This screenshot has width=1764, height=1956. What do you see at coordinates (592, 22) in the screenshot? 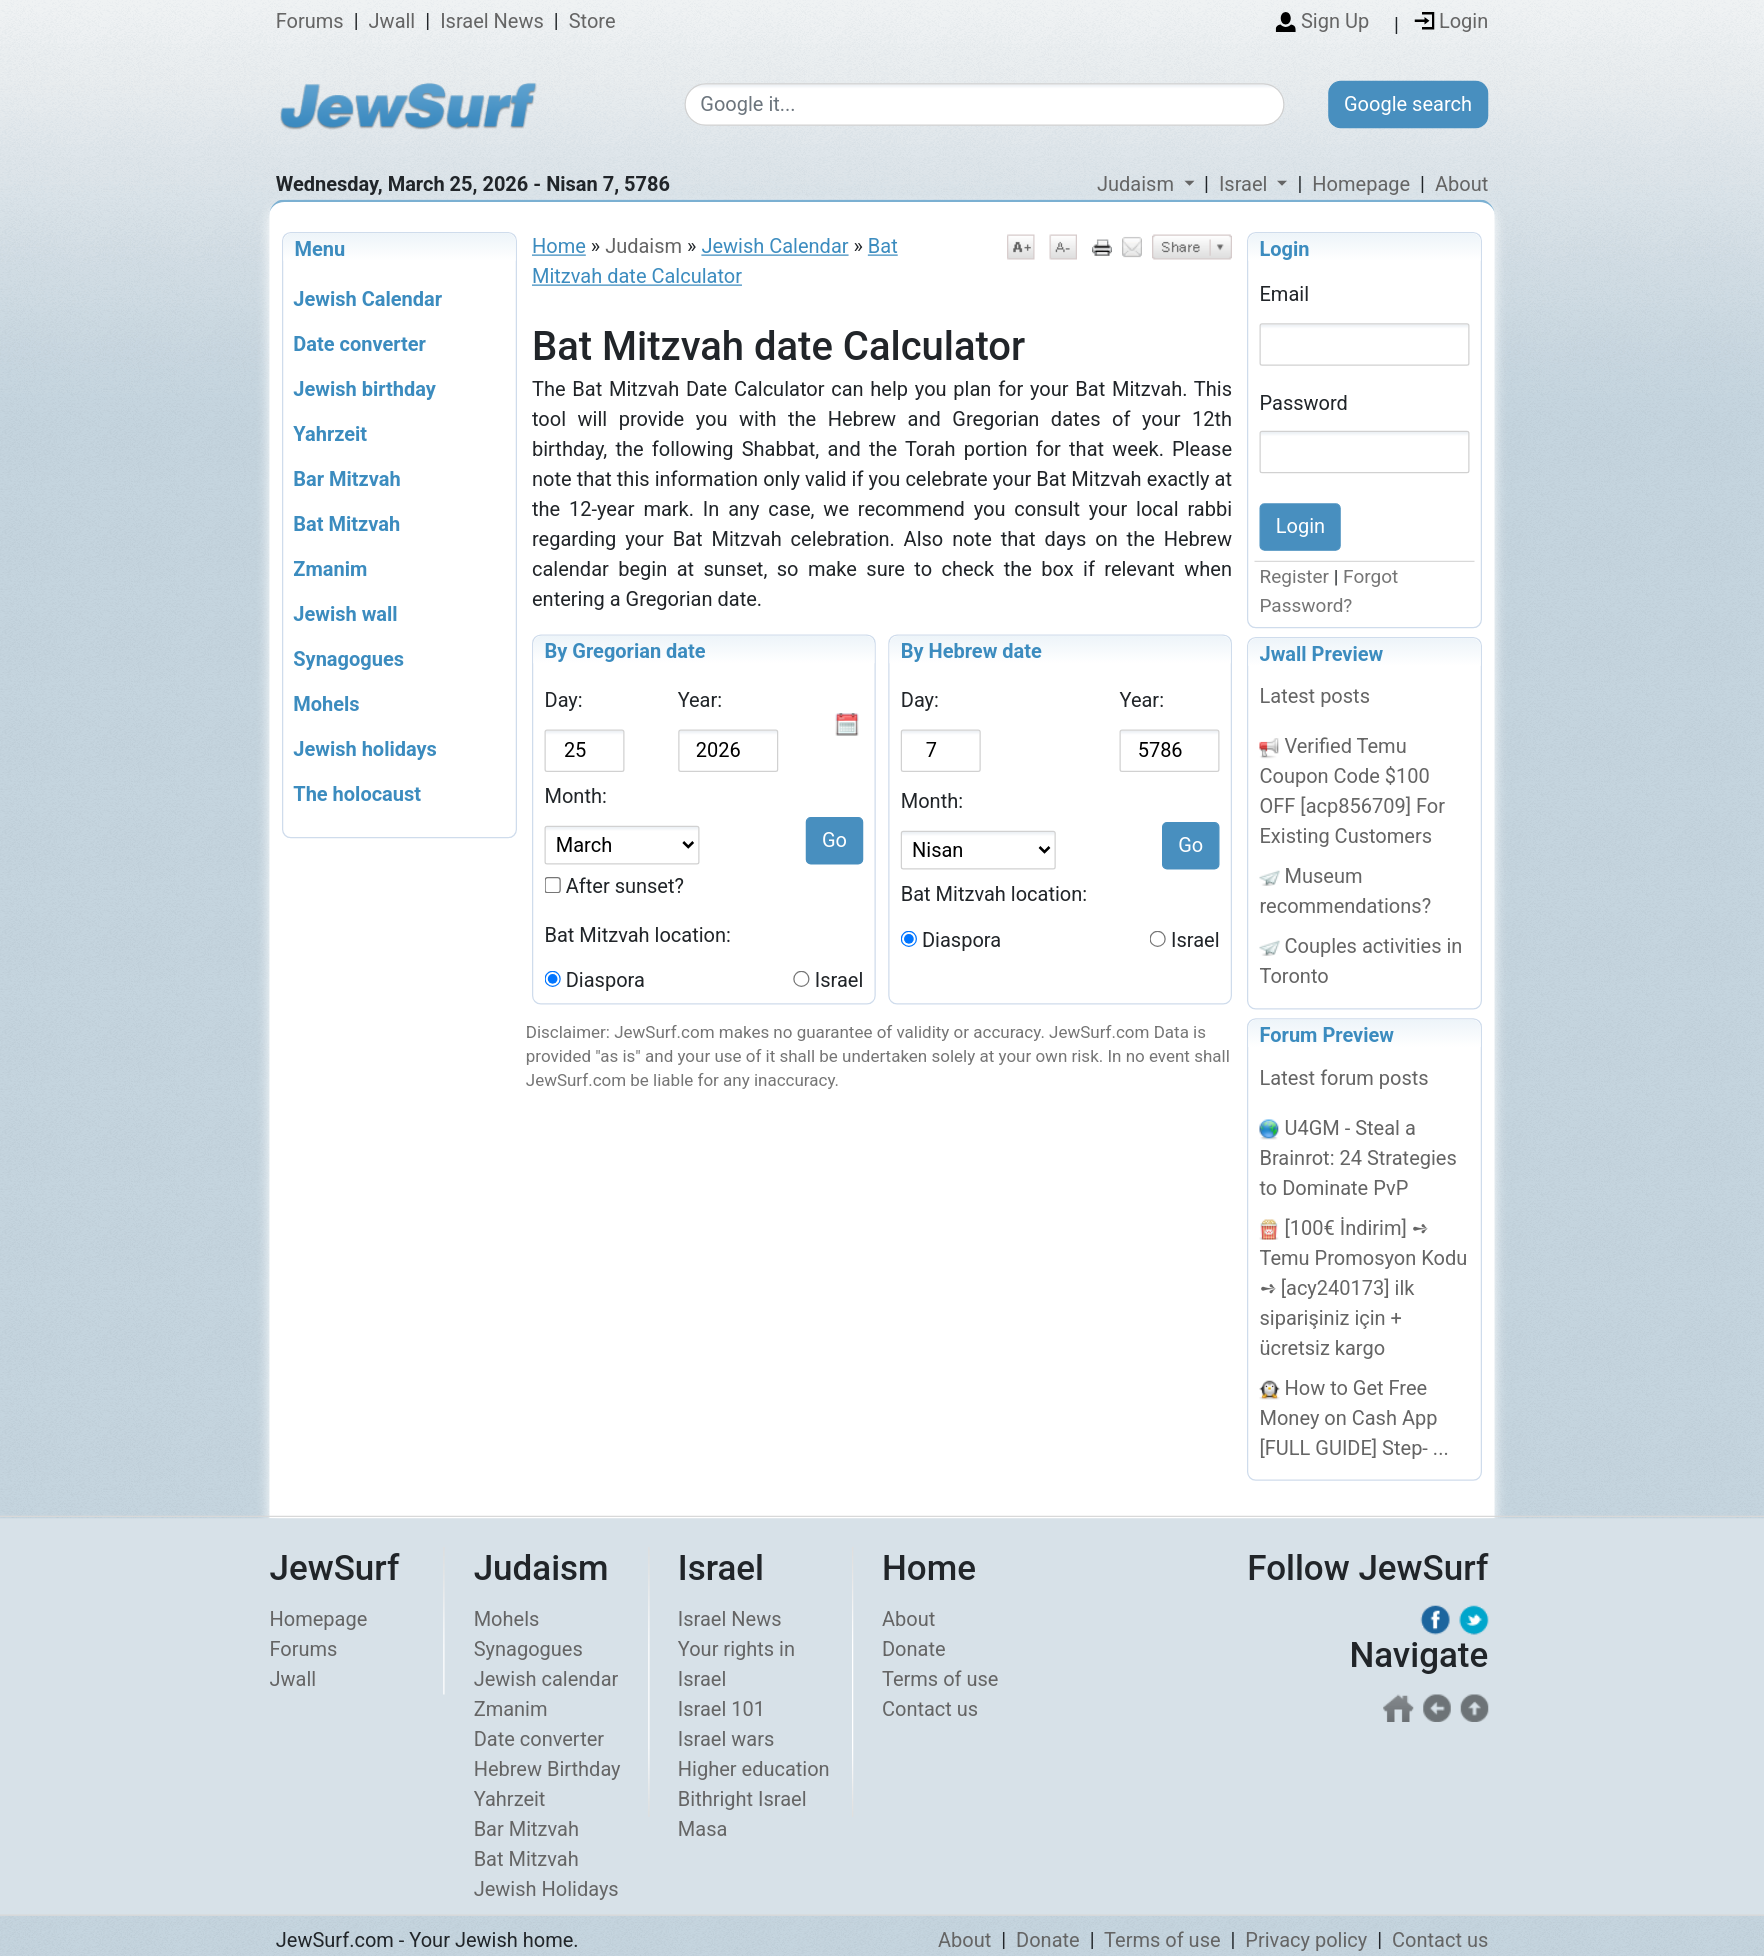
I see `Store` at bounding box center [592, 22].